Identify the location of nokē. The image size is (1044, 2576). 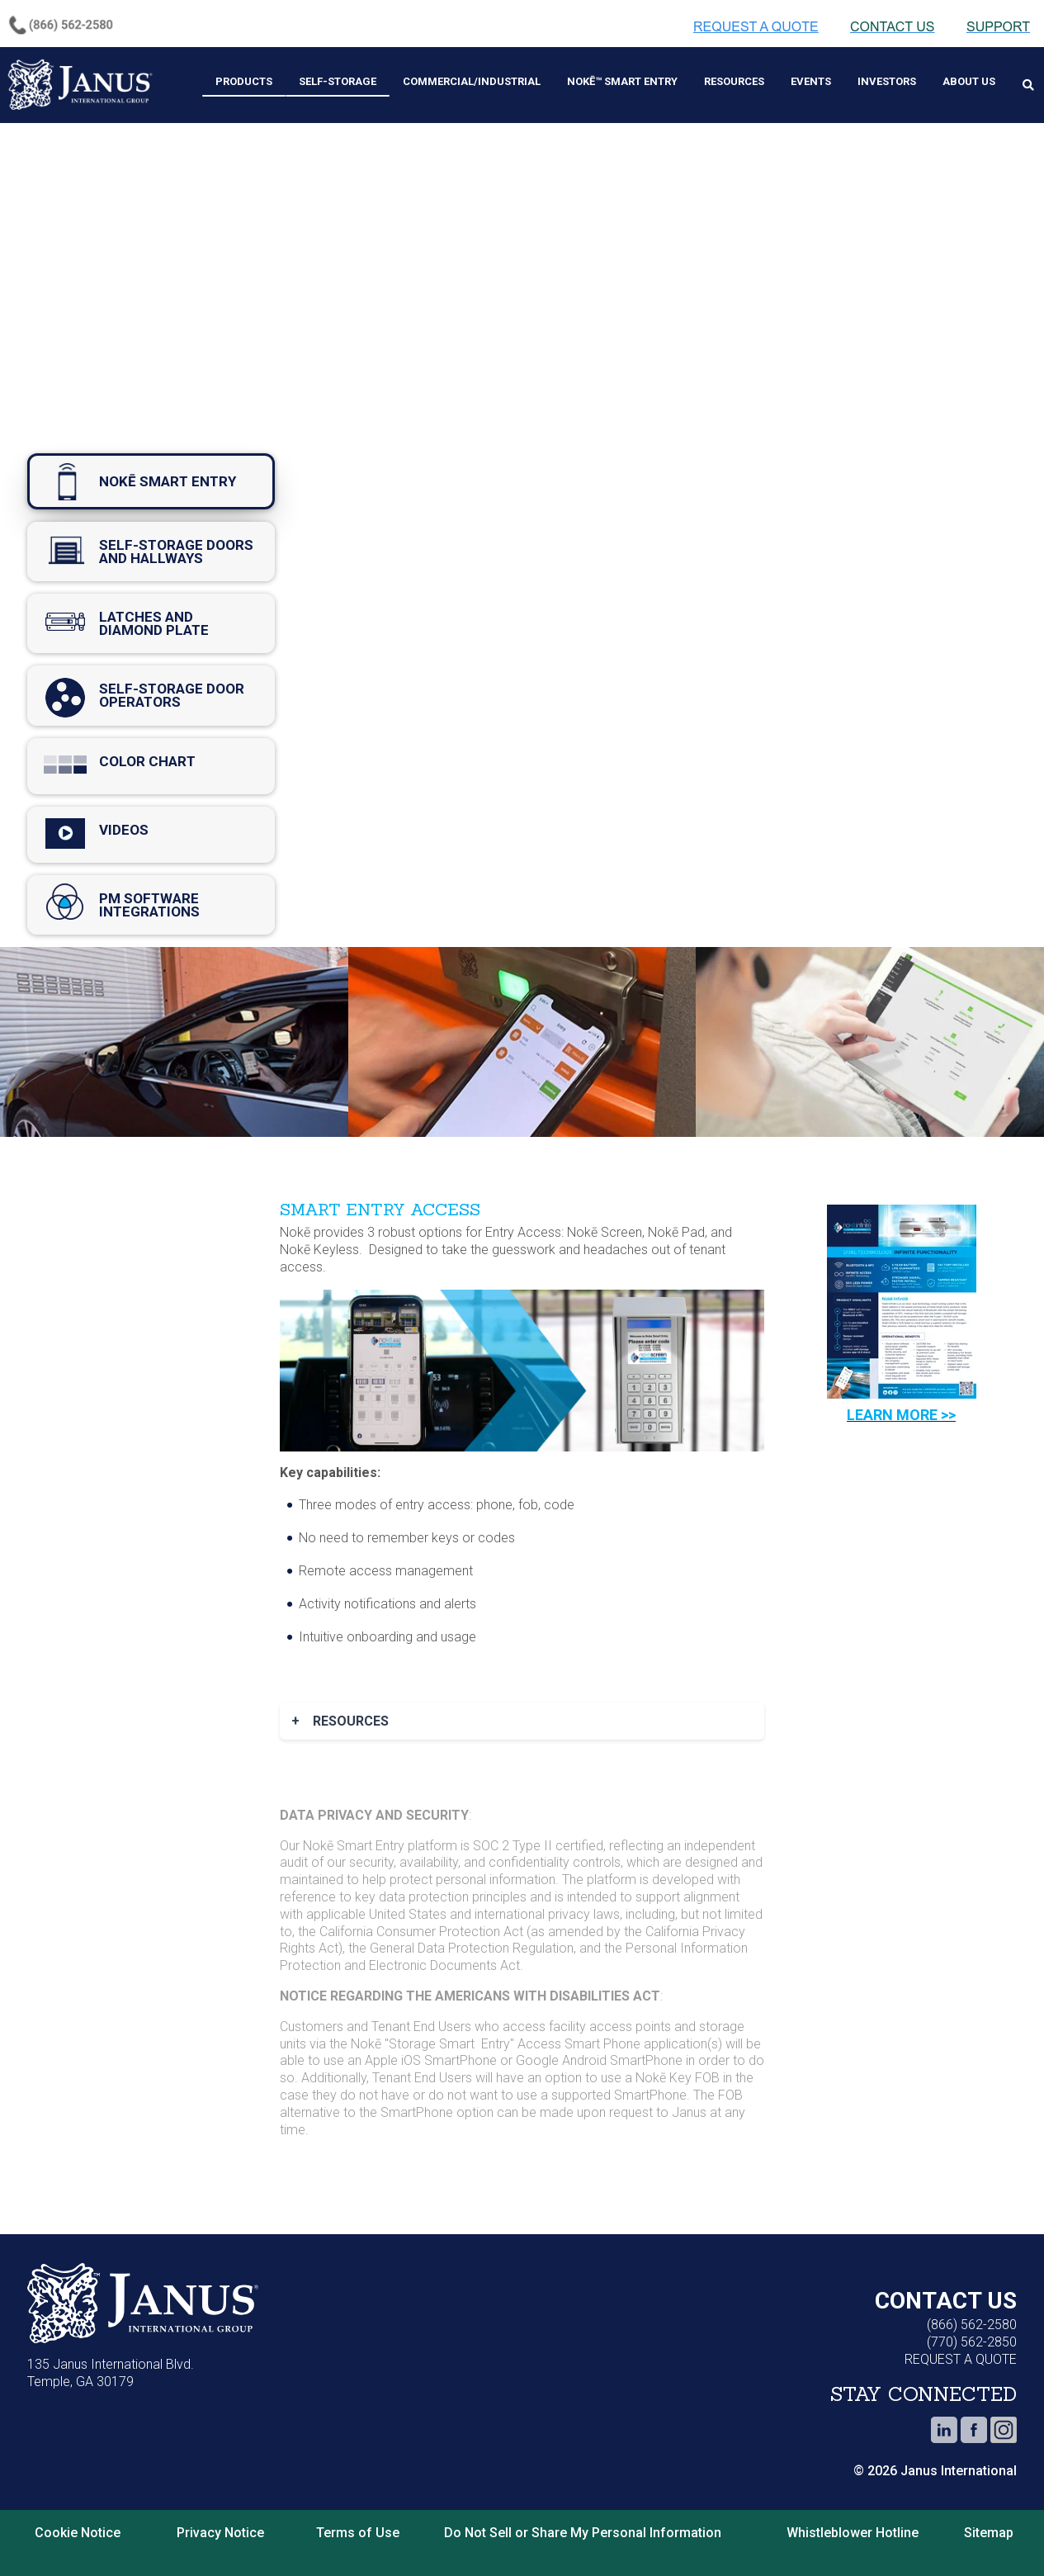
(151, 481).